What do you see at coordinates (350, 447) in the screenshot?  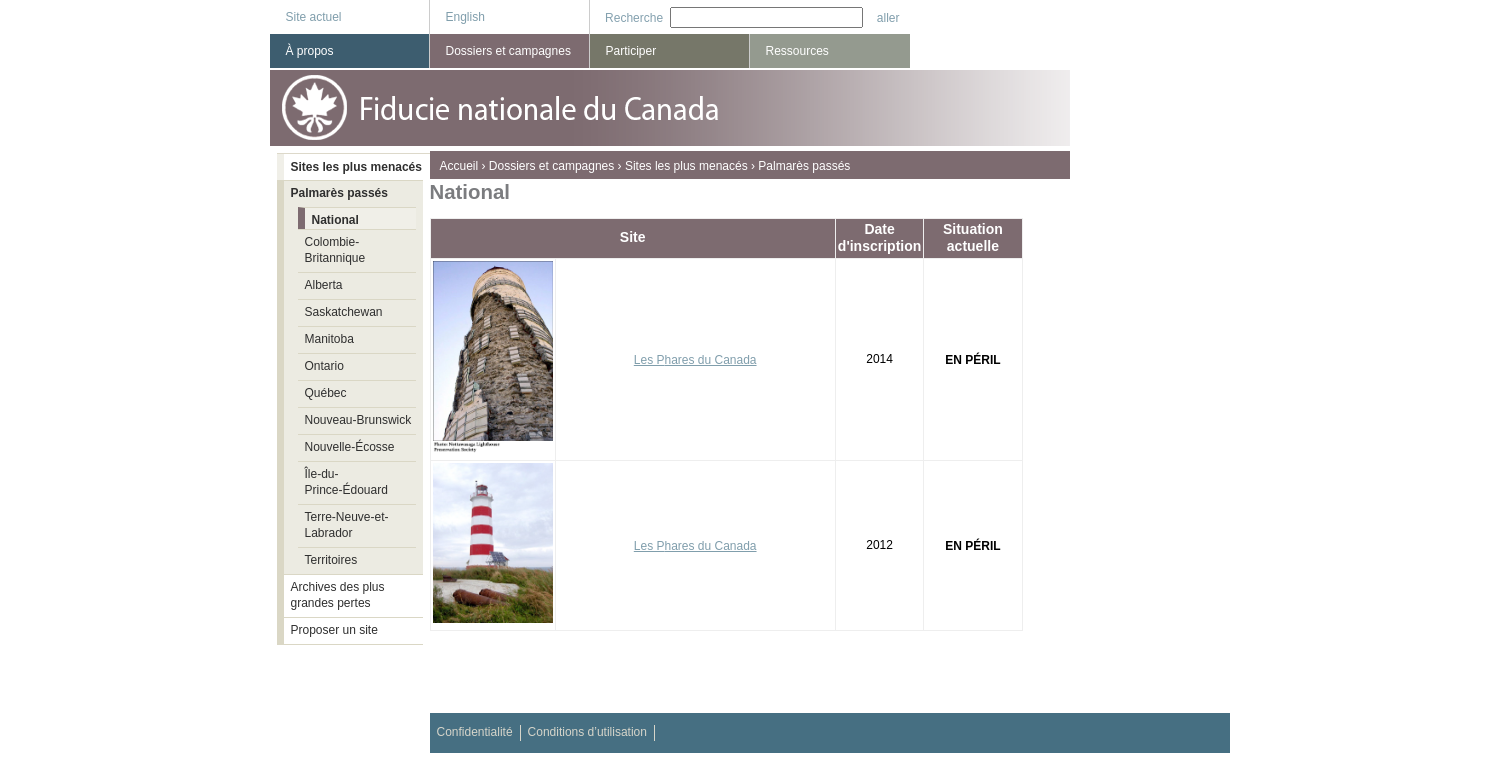 I see `Nouvelle-Écosse` at bounding box center [350, 447].